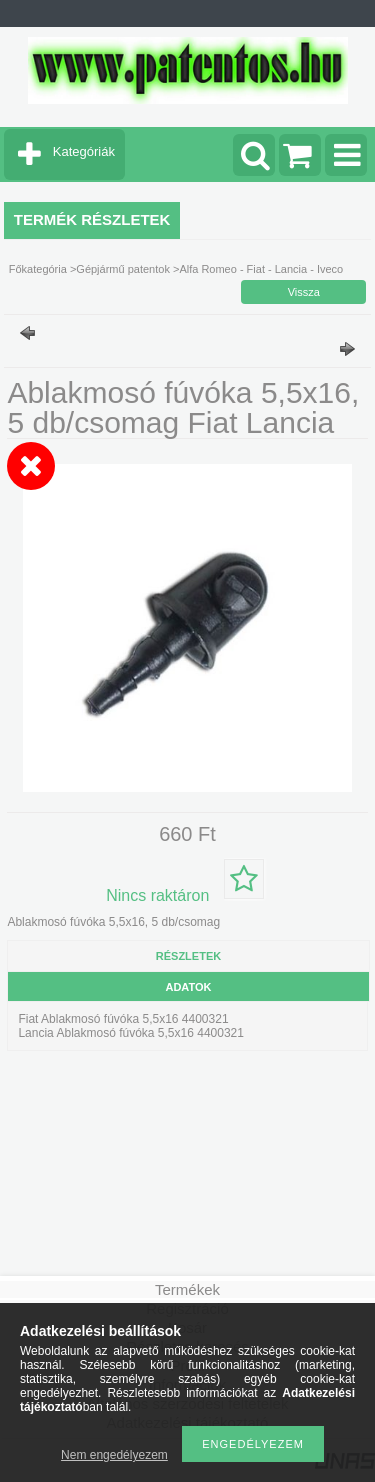 The image size is (375, 1482). Describe the element at coordinates (187, 1289) in the screenshot. I see `Termékek` at that location.